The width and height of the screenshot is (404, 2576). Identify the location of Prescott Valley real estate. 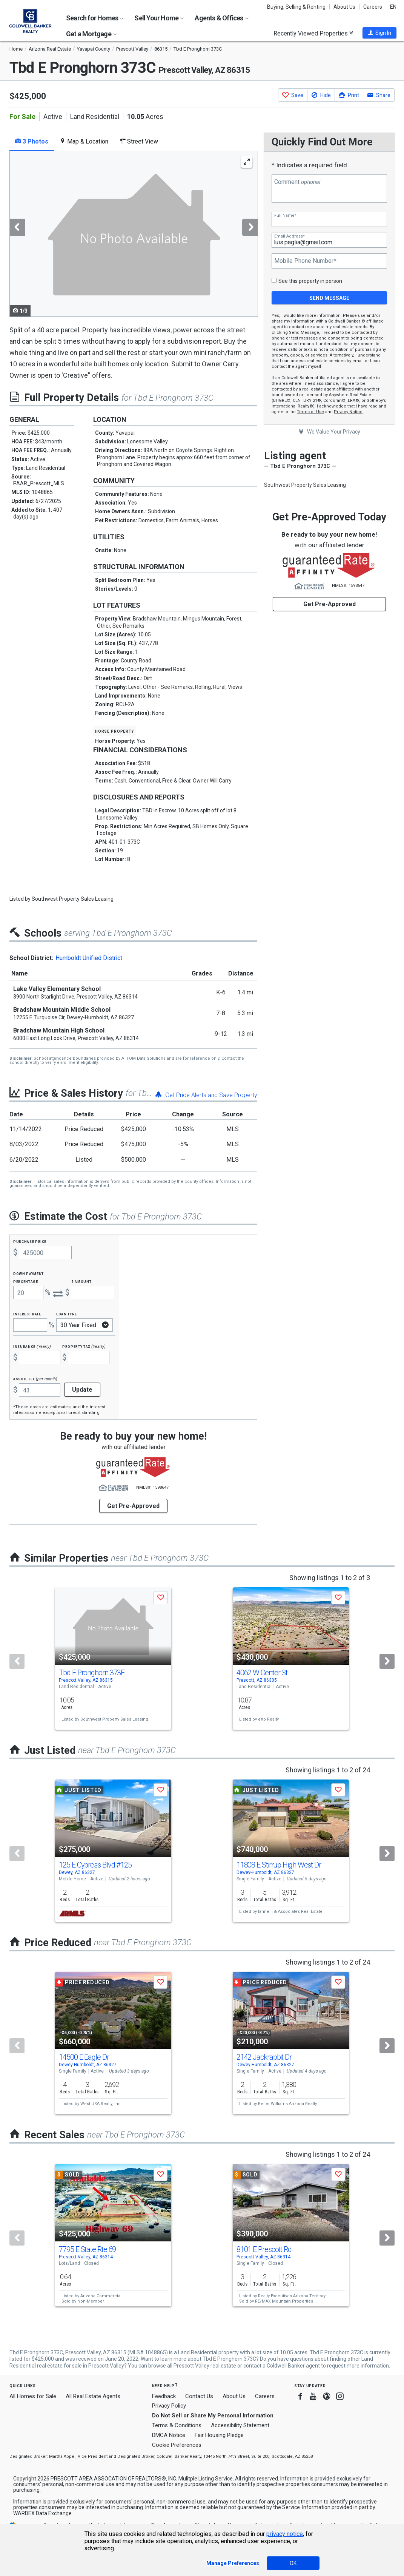
(205, 2366).